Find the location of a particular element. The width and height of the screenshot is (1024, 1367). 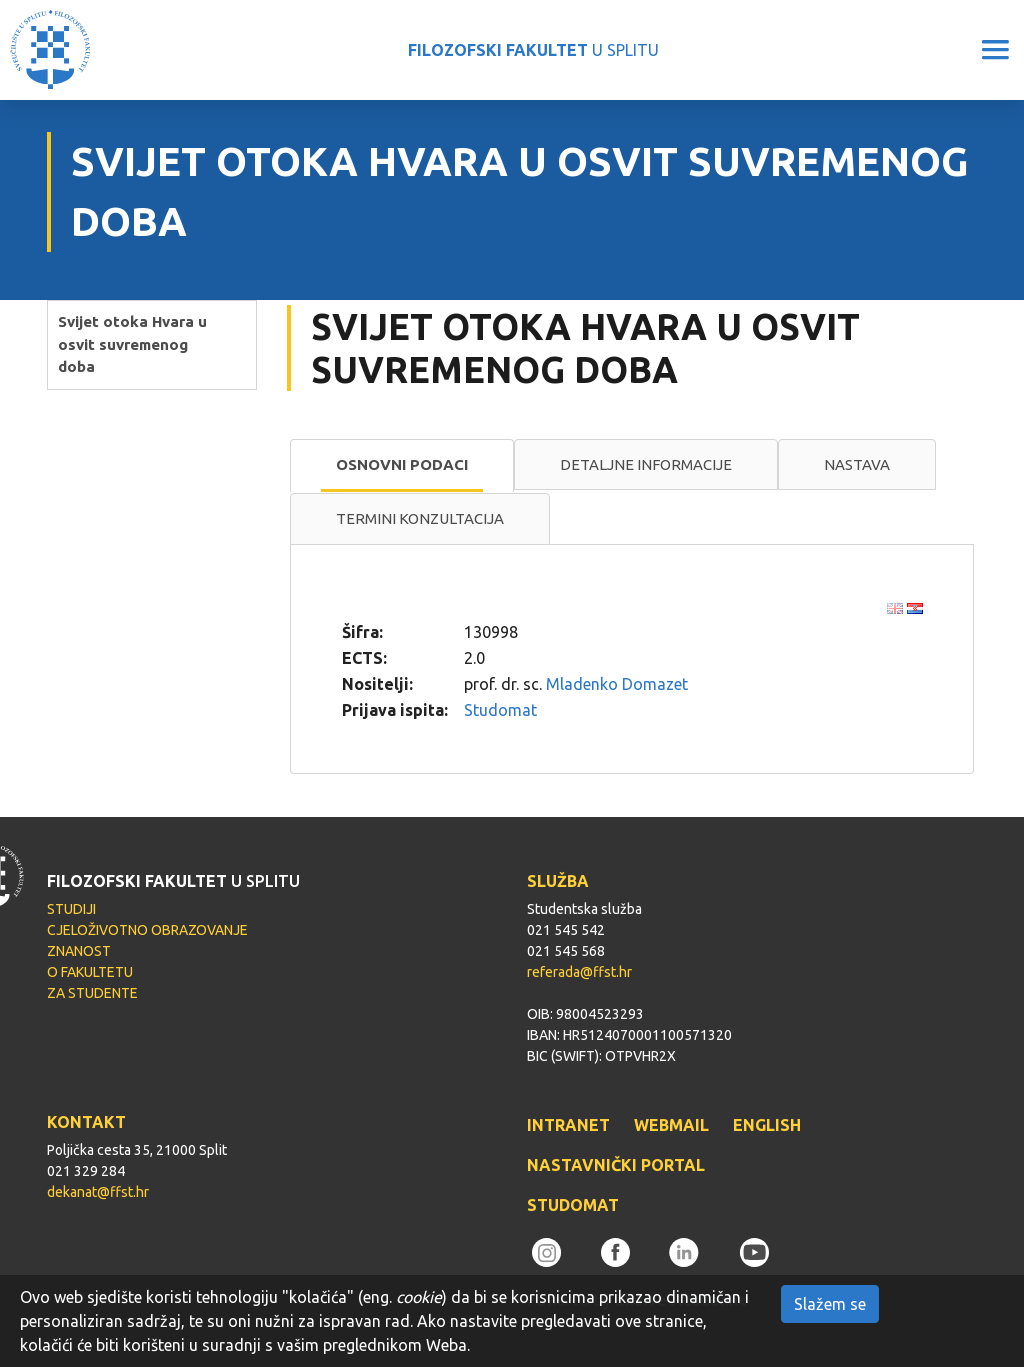

WEBMAIL is located at coordinates (671, 1125).